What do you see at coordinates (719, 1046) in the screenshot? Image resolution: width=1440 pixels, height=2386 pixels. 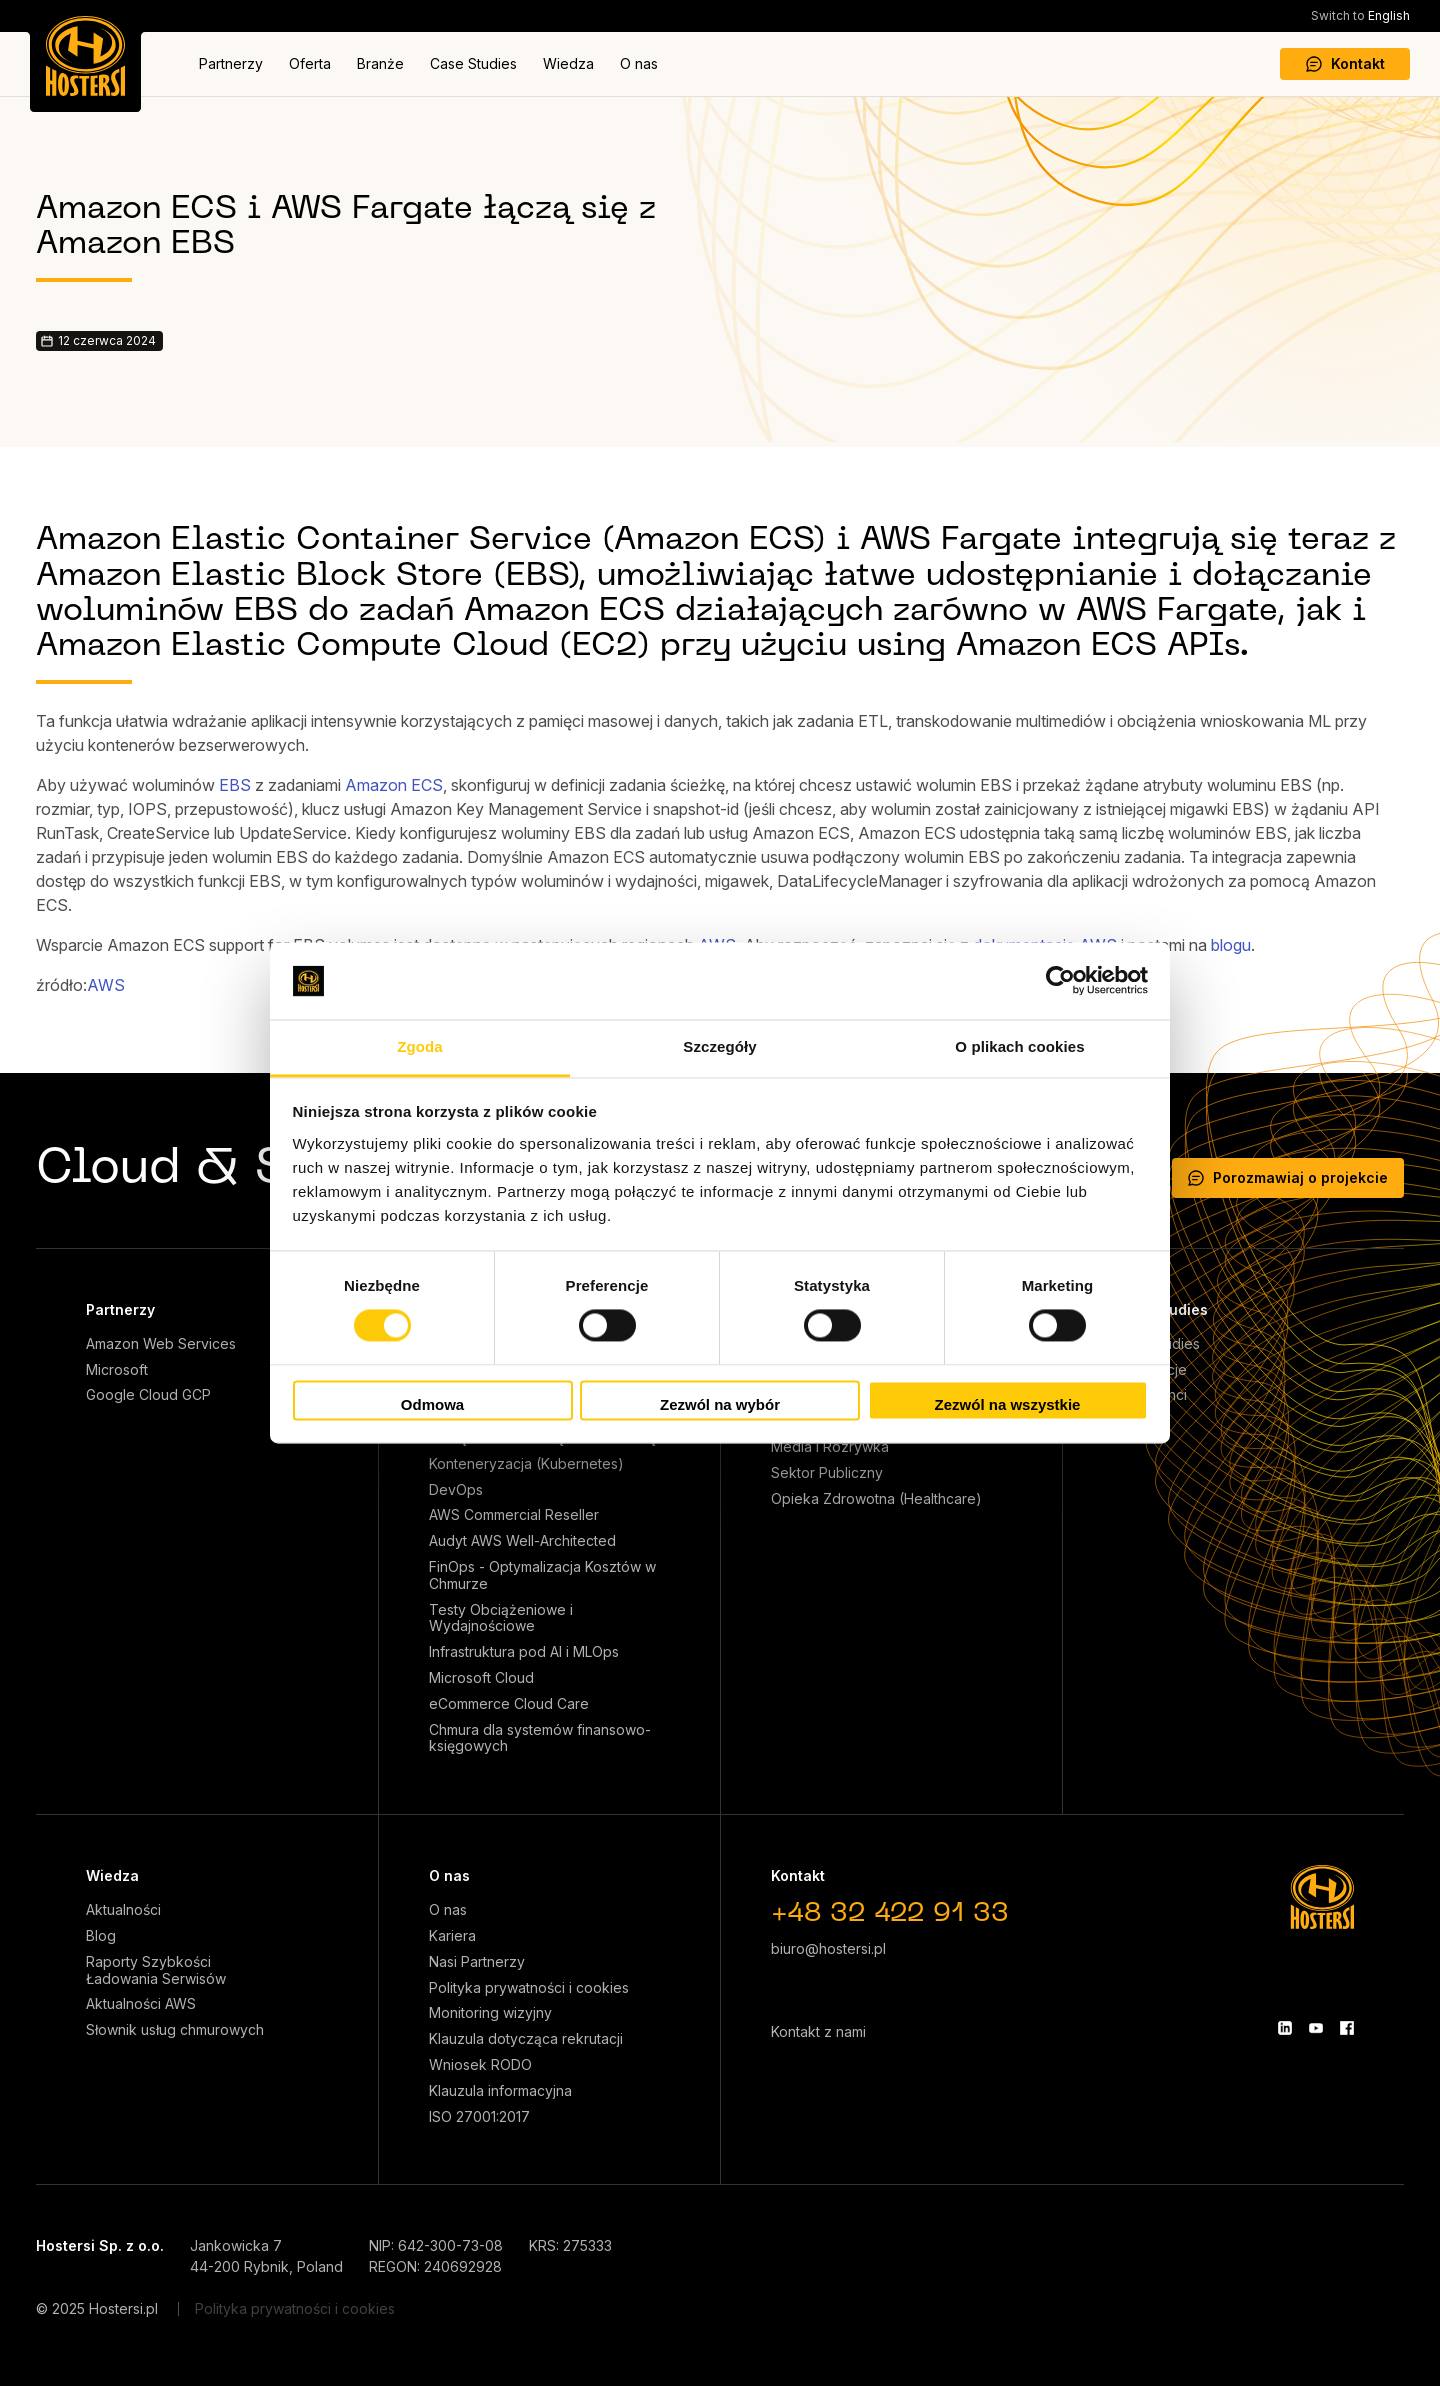 I see `Szczegóły [tab]` at bounding box center [719, 1046].